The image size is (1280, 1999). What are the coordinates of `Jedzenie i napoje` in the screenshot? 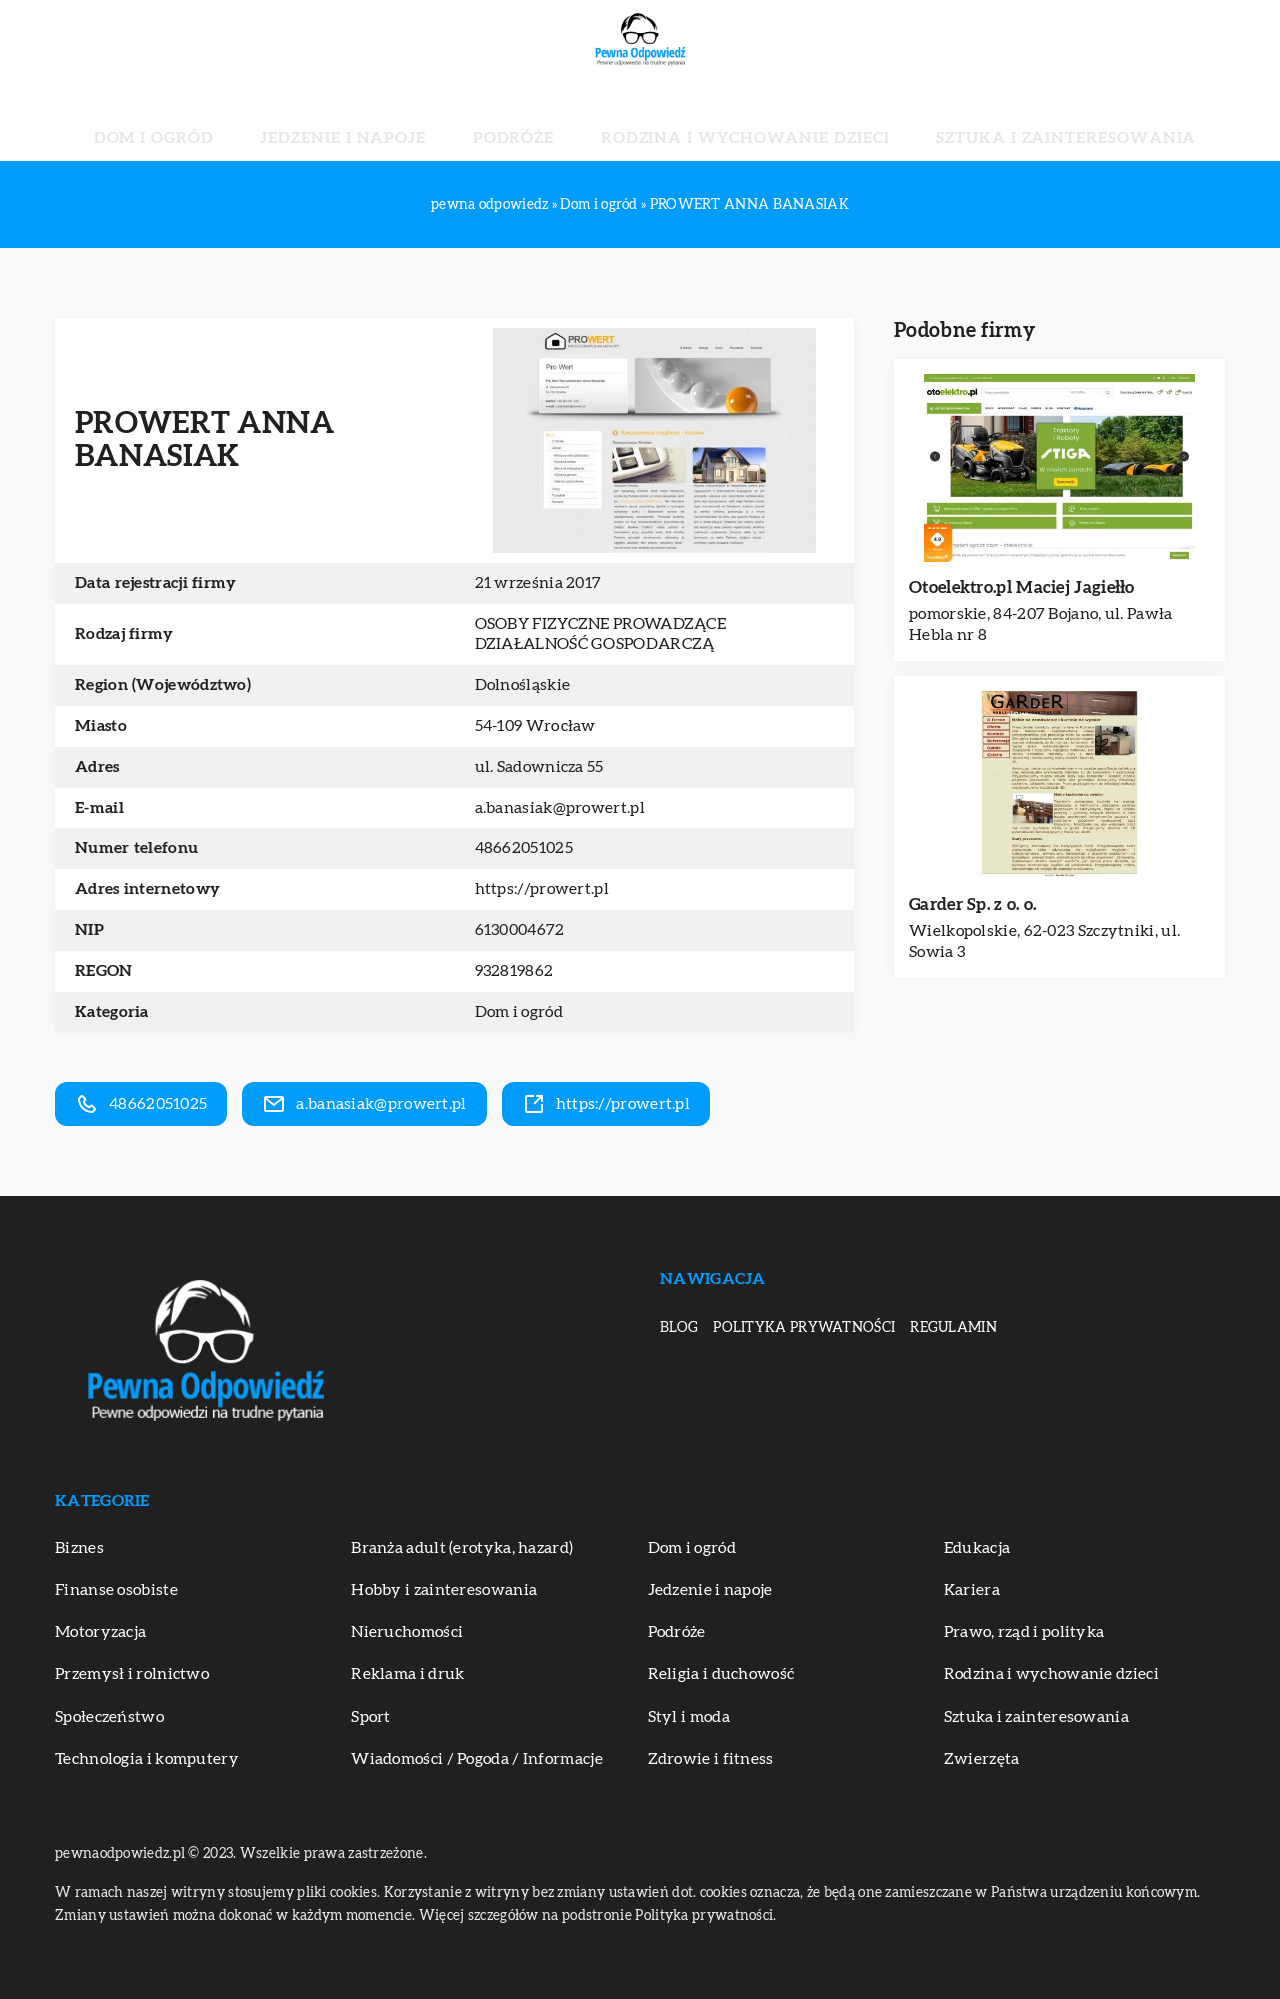 It's located at (412, 120).